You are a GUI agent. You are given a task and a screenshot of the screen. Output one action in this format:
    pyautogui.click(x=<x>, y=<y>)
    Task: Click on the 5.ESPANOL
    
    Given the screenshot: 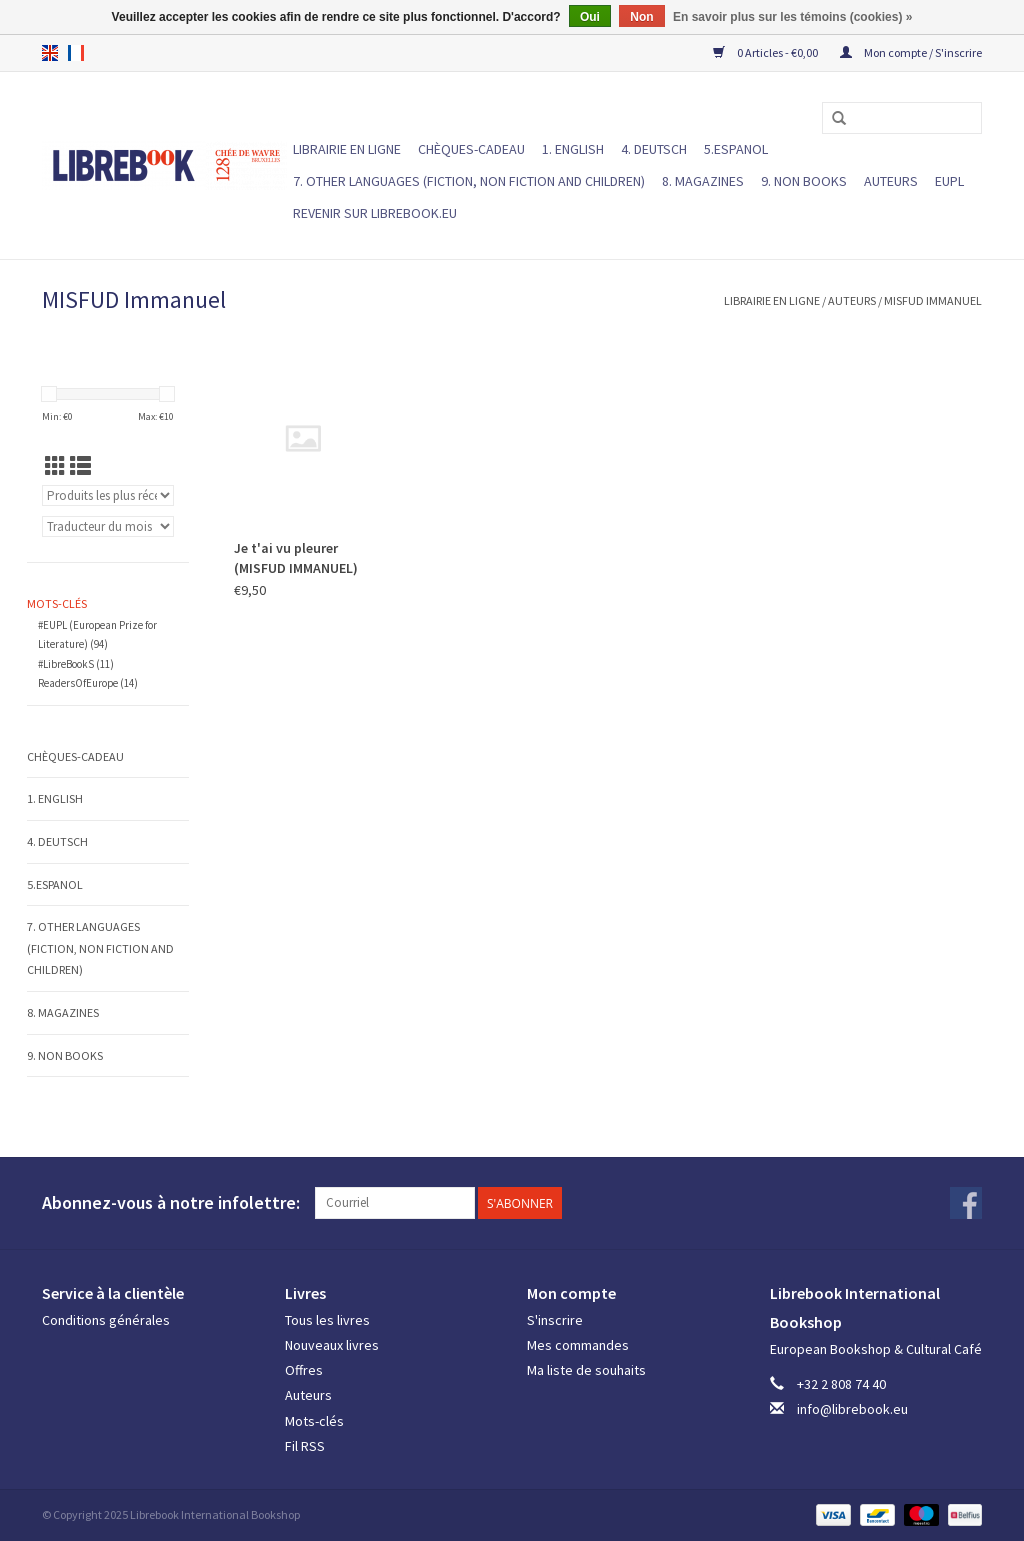 What is the action you would take?
    pyautogui.click(x=736, y=149)
    